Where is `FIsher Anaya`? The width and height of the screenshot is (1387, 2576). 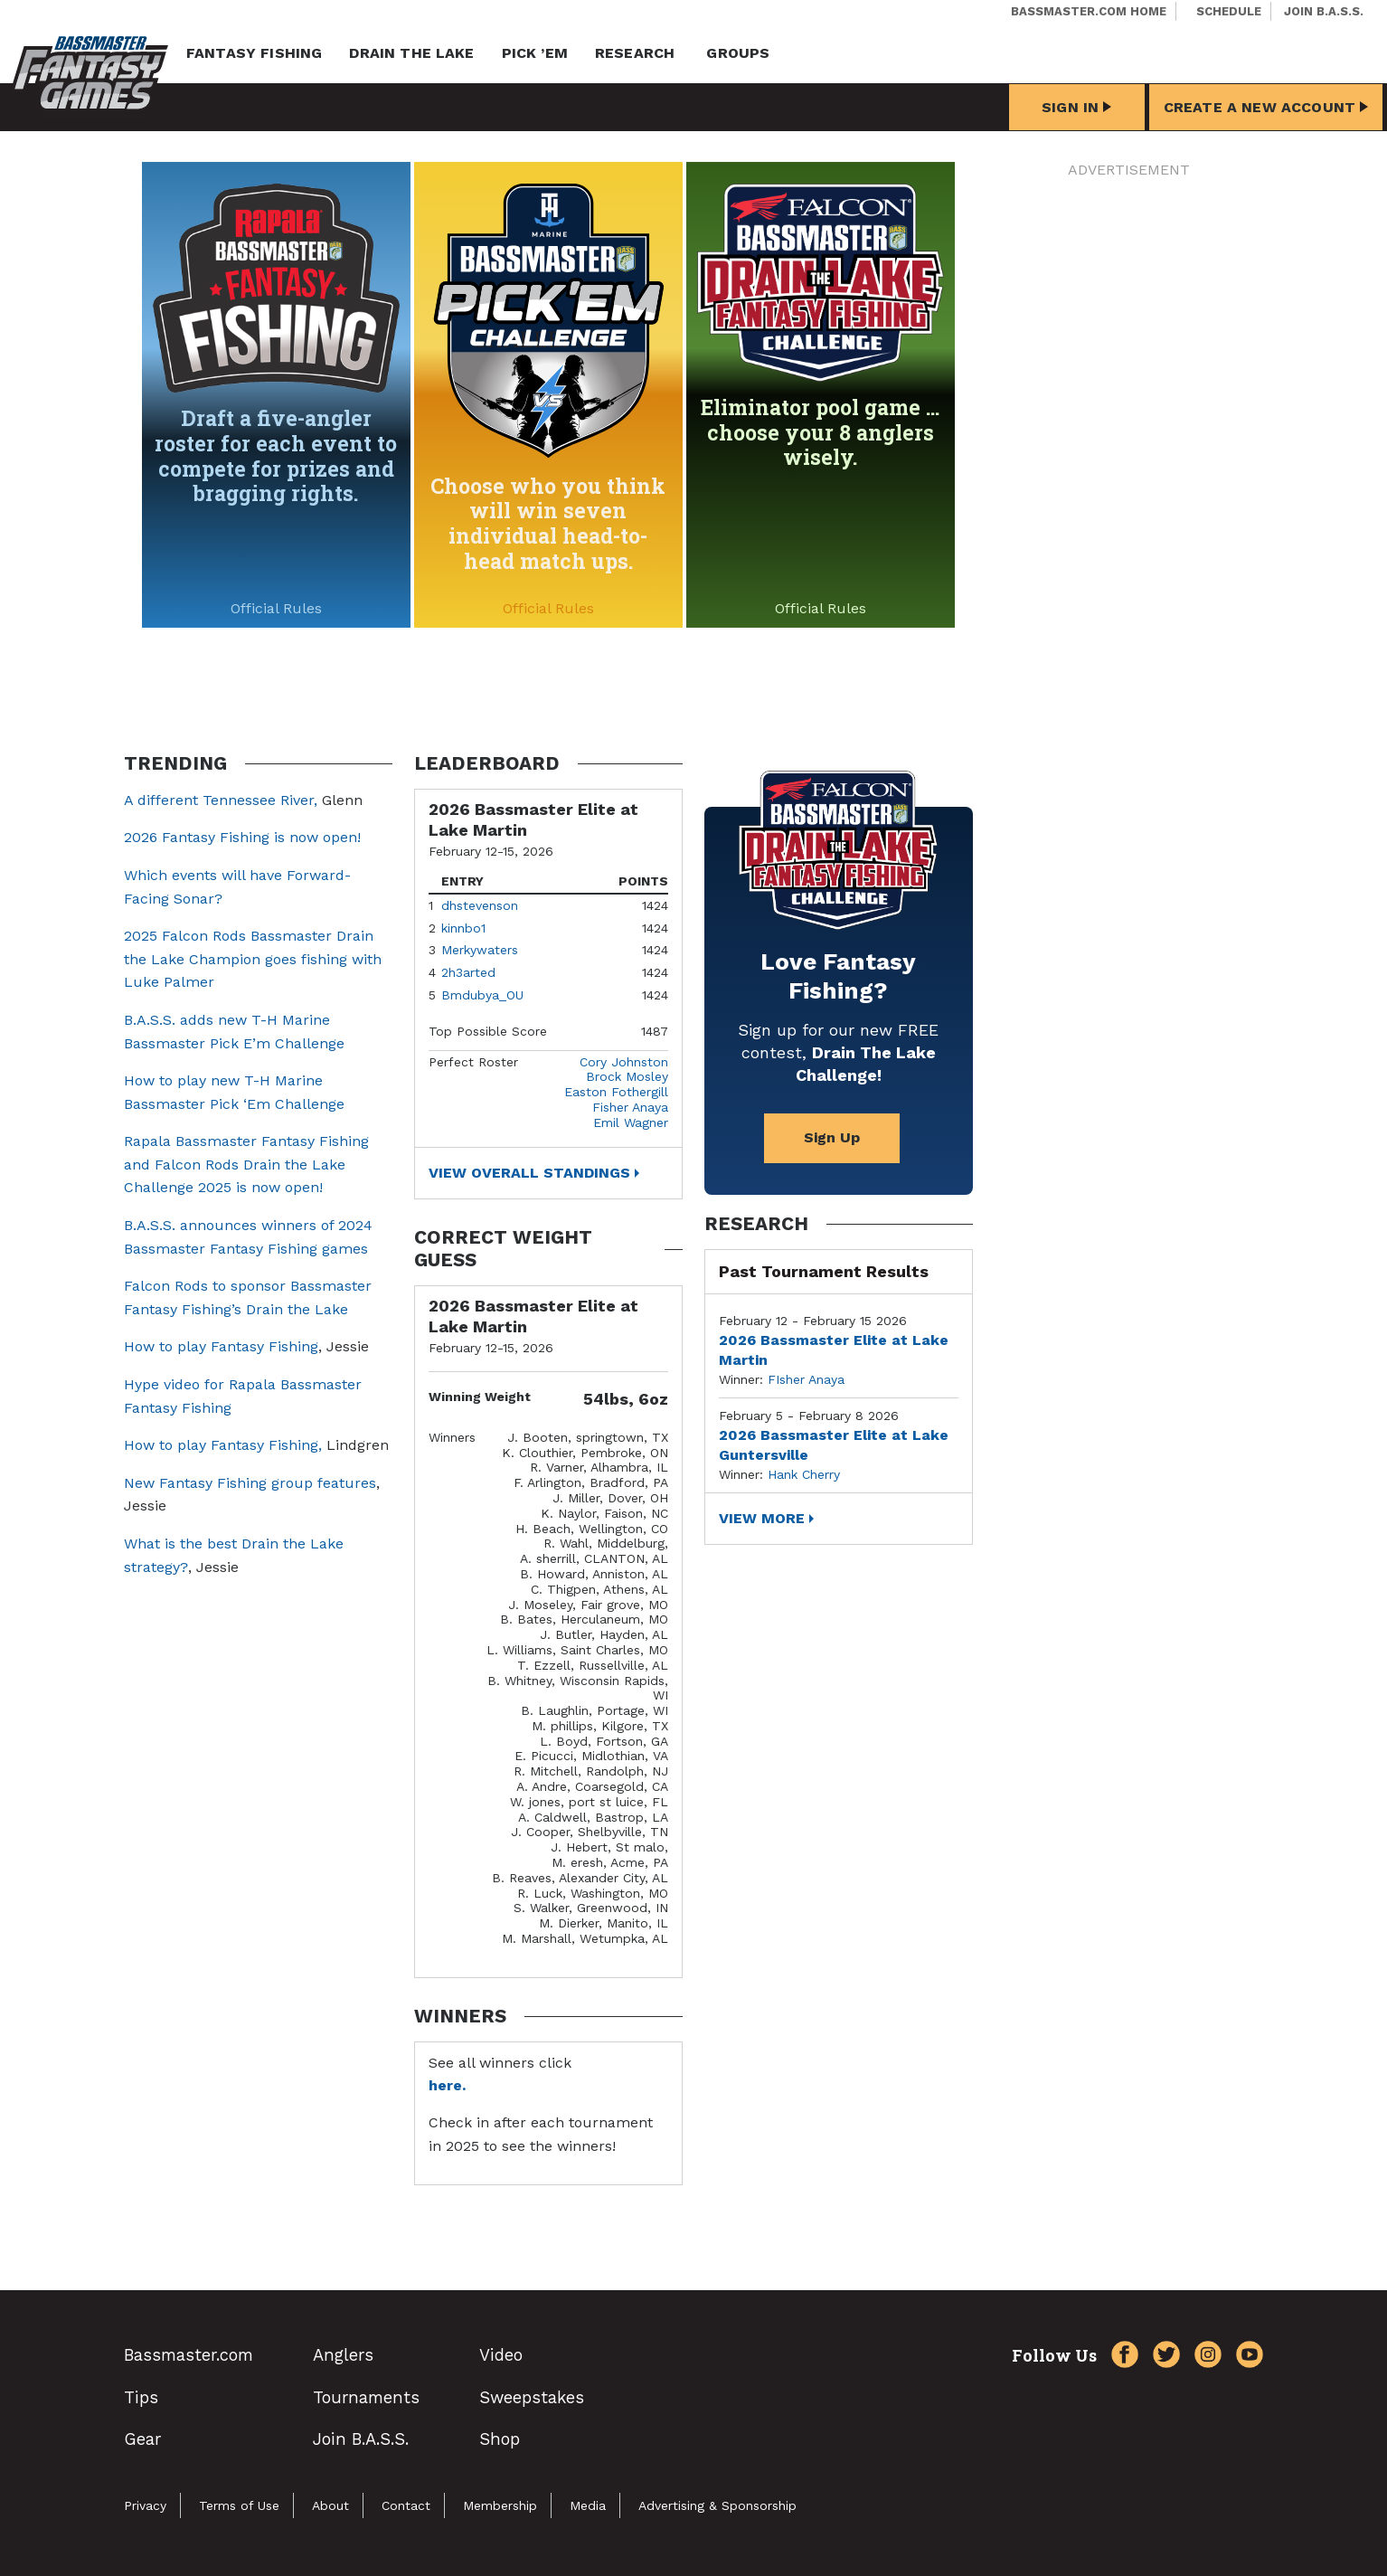
FIsher Anaya is located at coordinates (806, 1379).